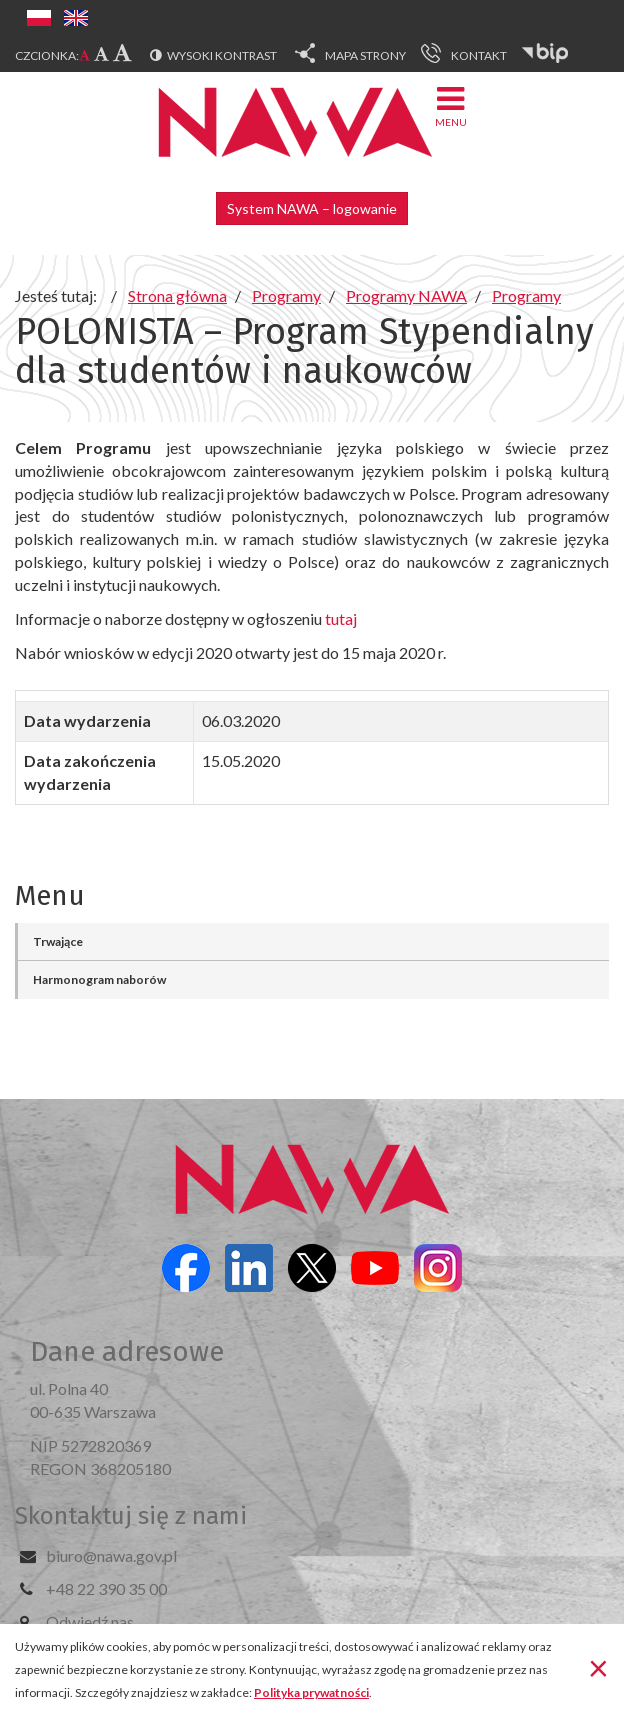 Image resolution: width=624 pixels, height=1713 pixels. Describe the element at coordinates (312, 208) in the screenshot. I see `System NAWA – logowanie [button]` at that location.